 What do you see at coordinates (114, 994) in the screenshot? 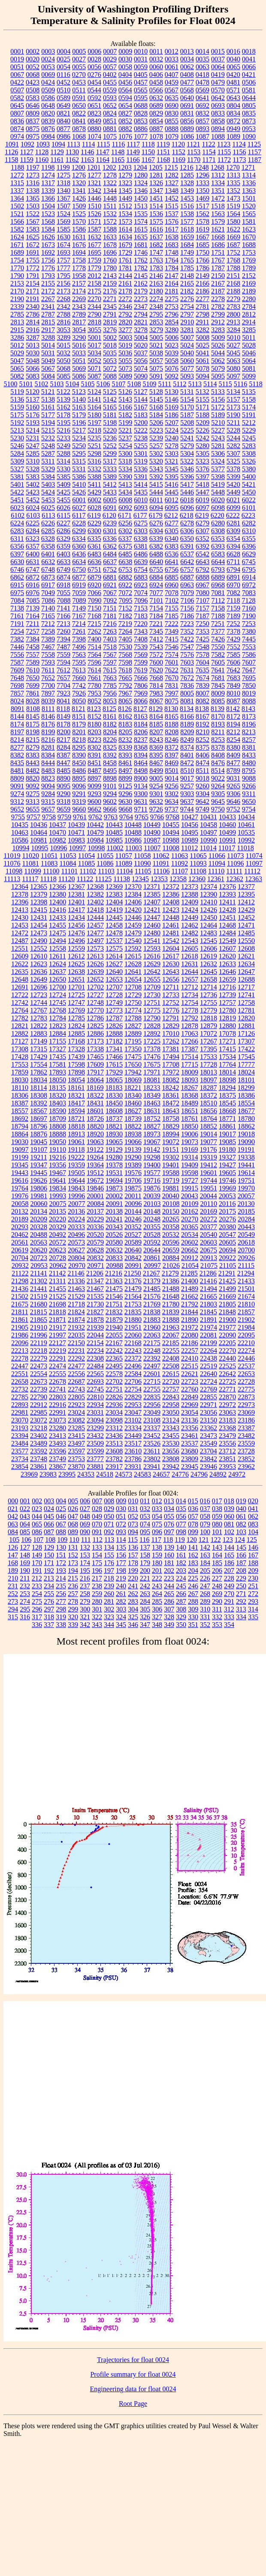
I see `12728` at bounding box center [114, 994].